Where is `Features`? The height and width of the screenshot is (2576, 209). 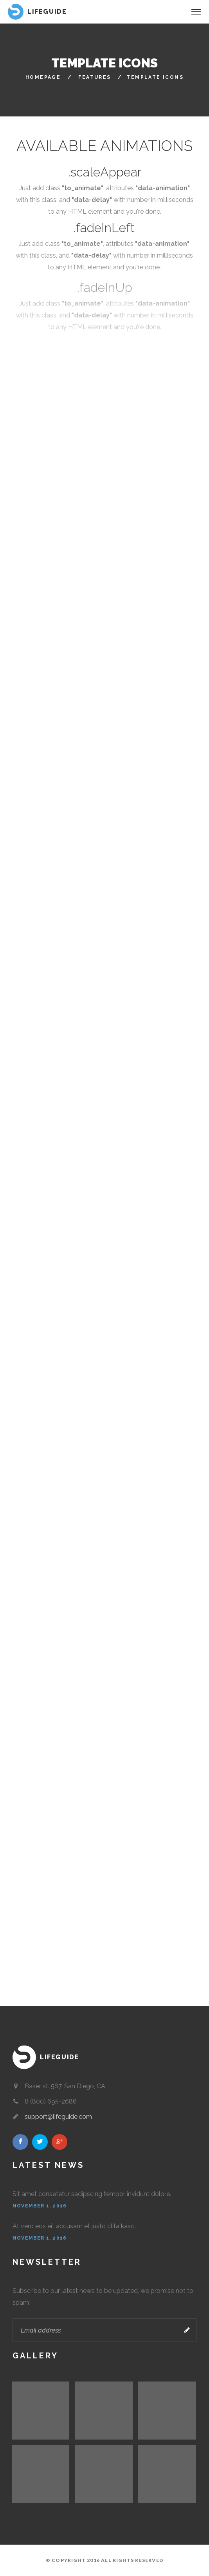 Features is located at coordinates (94, 77).